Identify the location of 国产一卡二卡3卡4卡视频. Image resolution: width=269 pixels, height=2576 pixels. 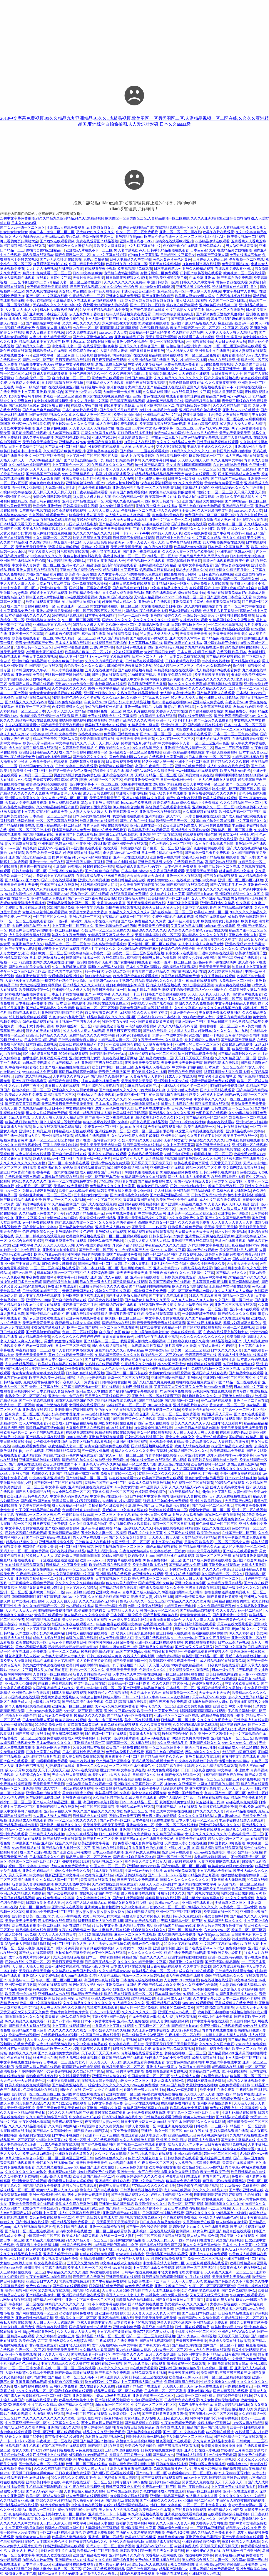
(167, 1875).